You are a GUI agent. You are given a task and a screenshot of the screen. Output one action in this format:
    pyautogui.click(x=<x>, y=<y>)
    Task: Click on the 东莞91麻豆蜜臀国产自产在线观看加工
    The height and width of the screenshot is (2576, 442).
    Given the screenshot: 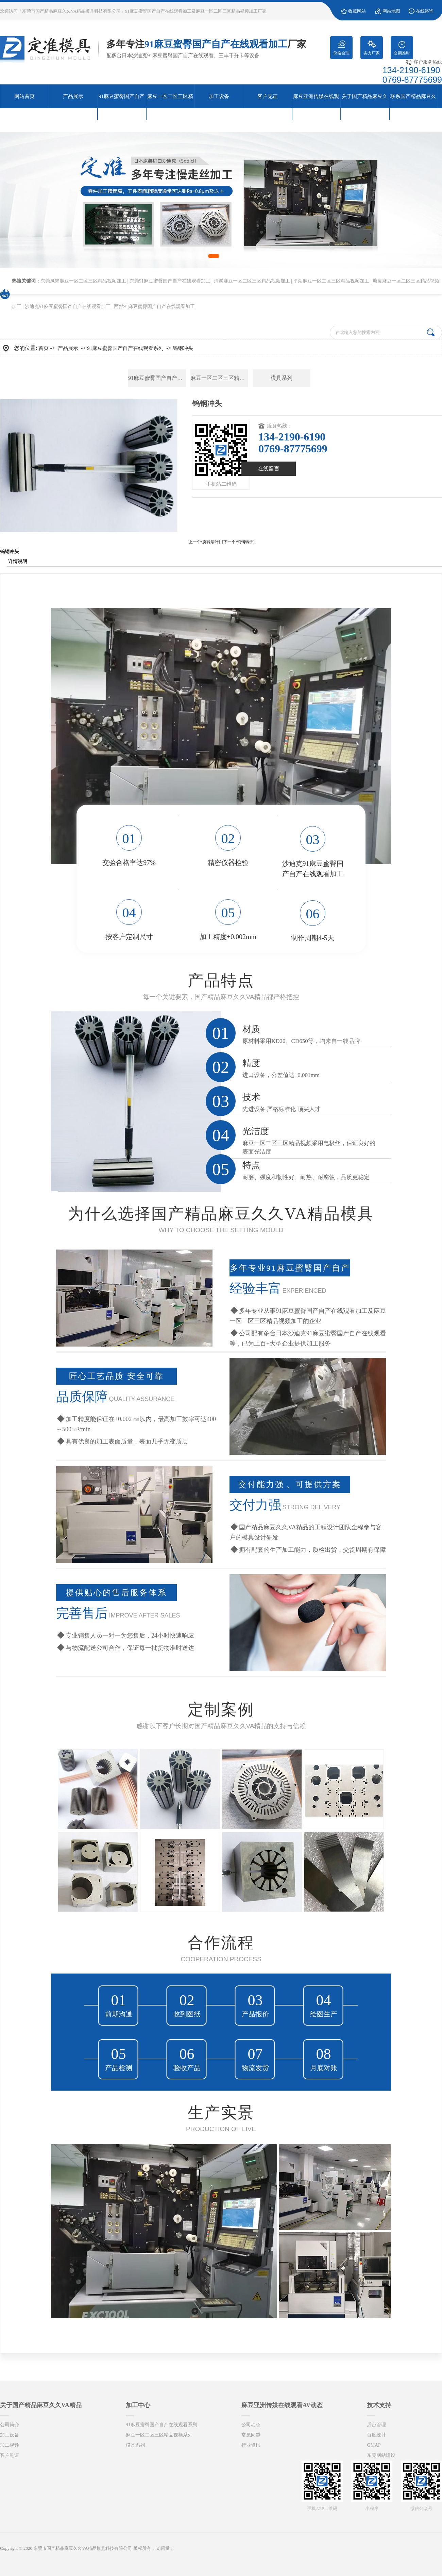 What is the action you would take?
    pyautogui.click(x=170, y=281)
    